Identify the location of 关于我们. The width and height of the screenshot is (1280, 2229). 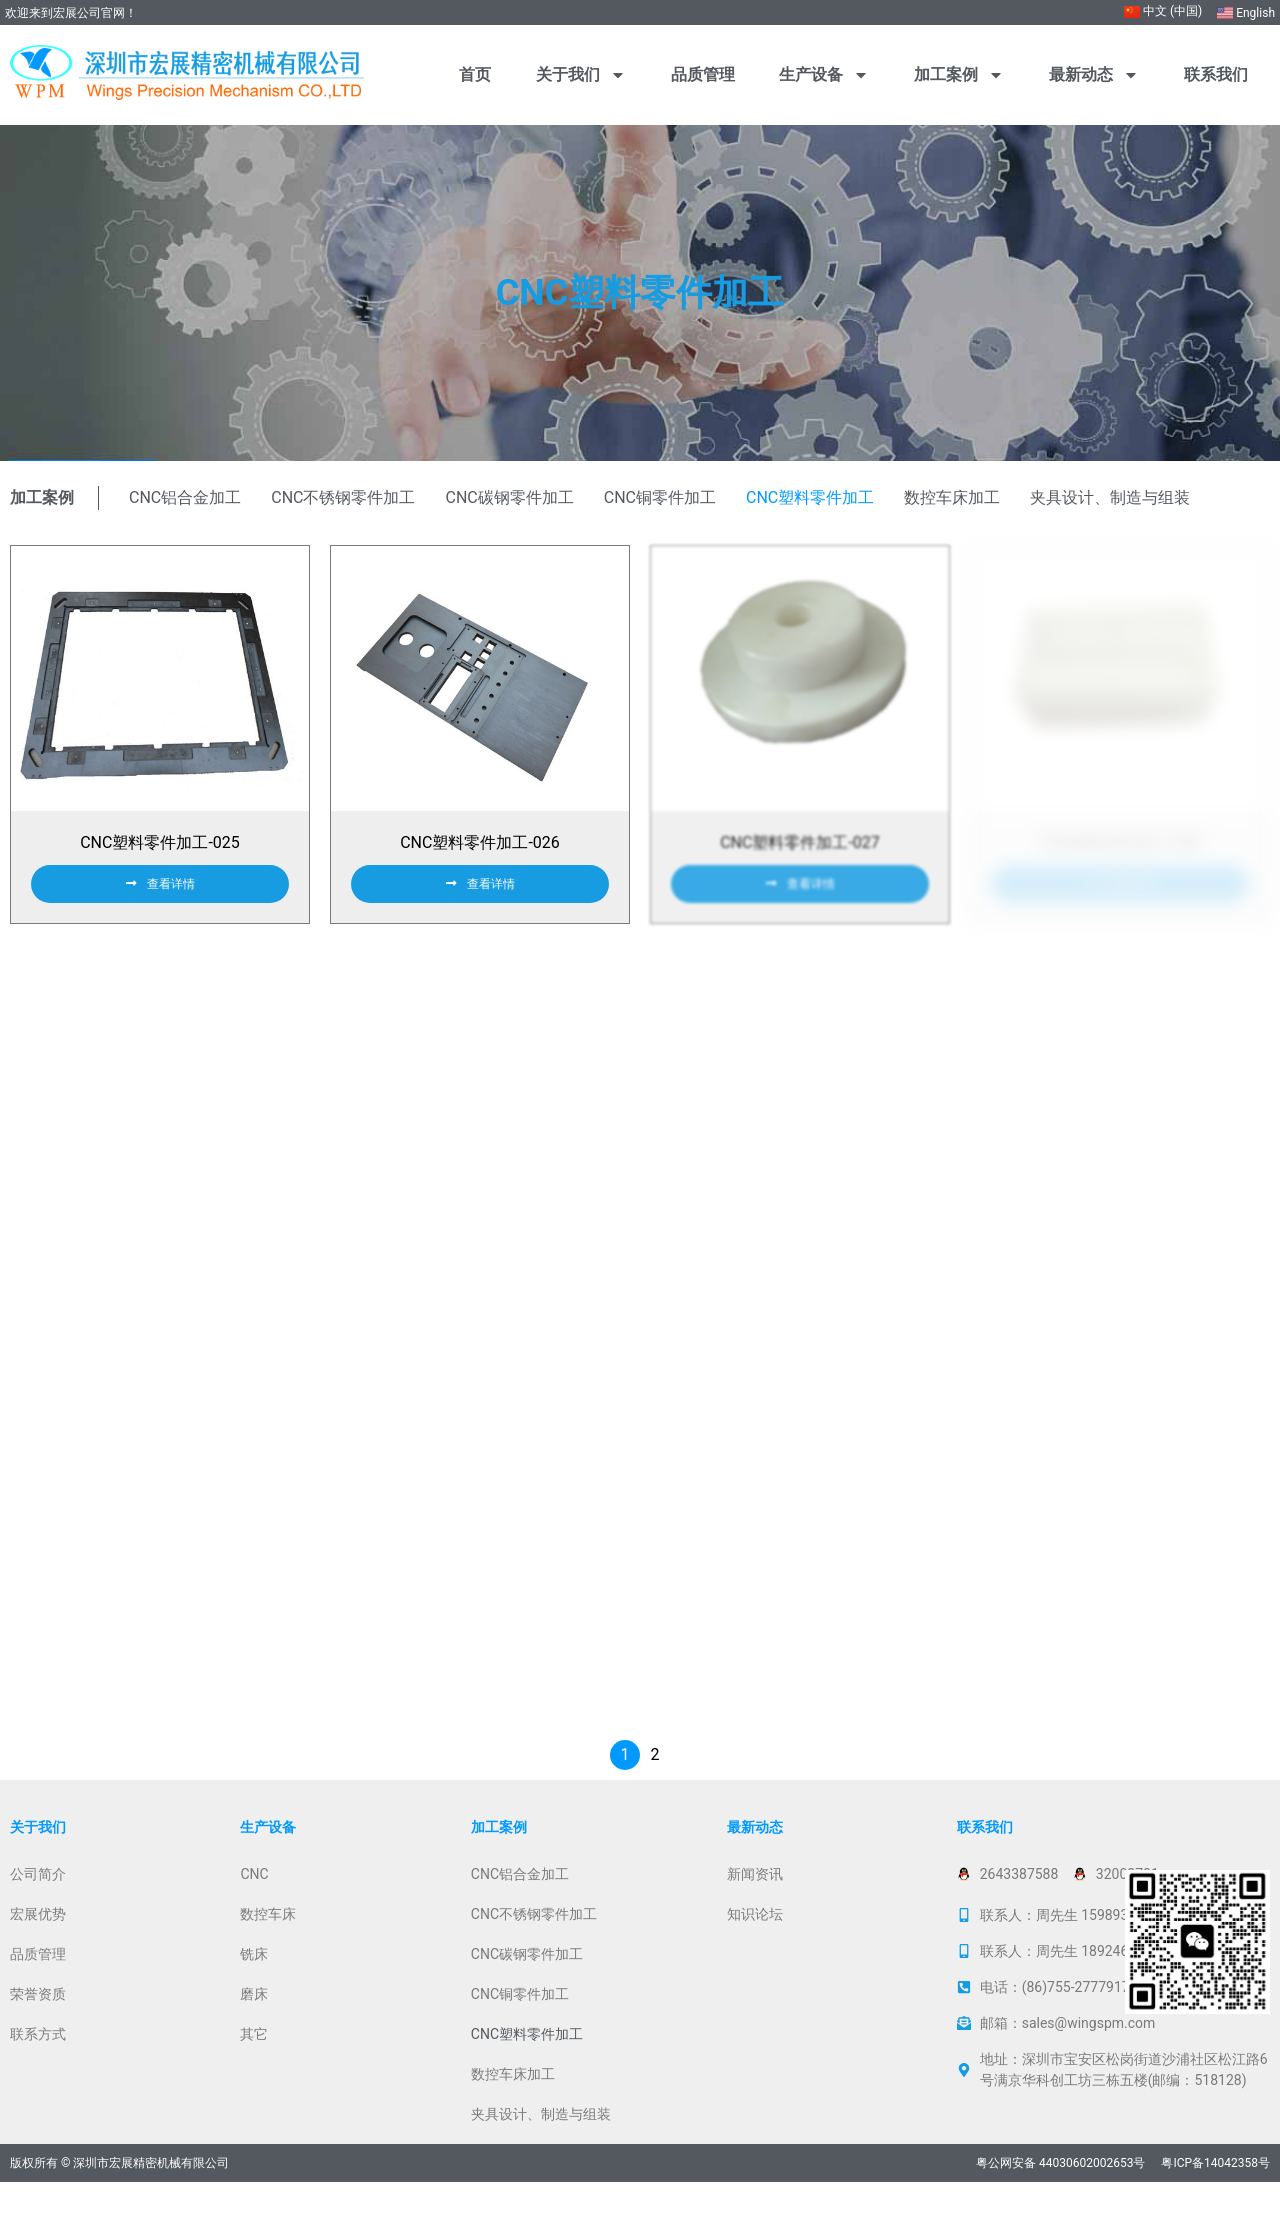
(581, 75).